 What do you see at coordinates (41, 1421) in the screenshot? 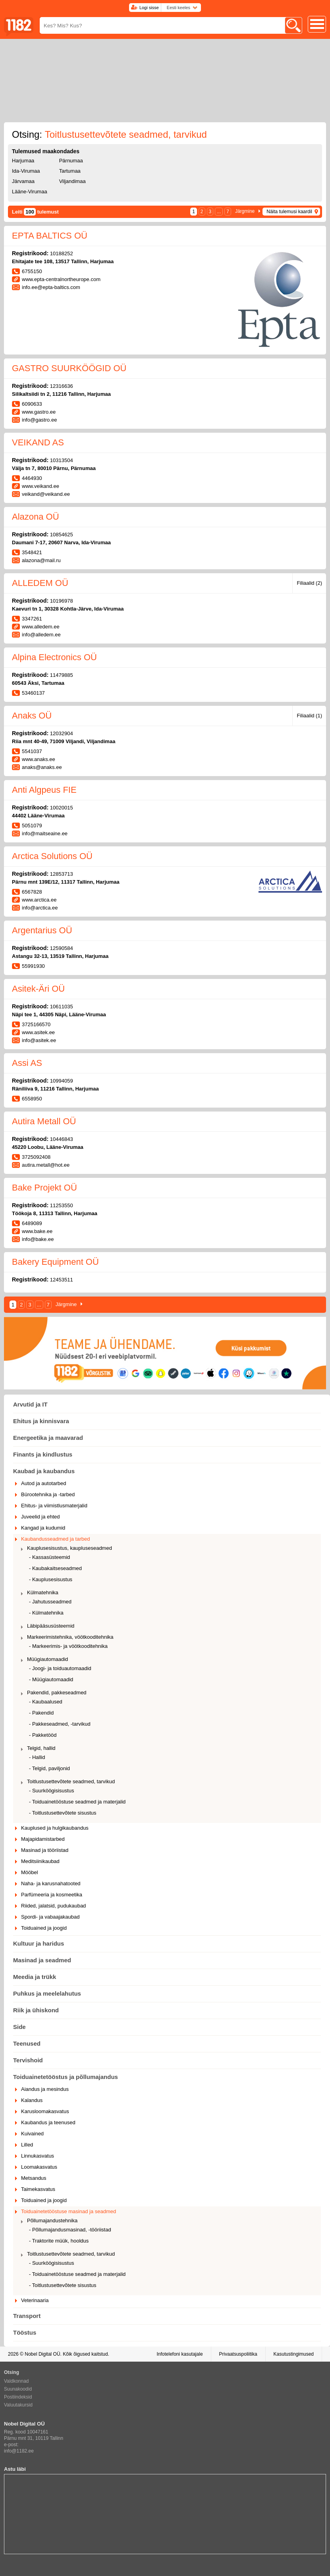
I see `Ehitus ja kinnisvara` at bounding box center [41, 1421].